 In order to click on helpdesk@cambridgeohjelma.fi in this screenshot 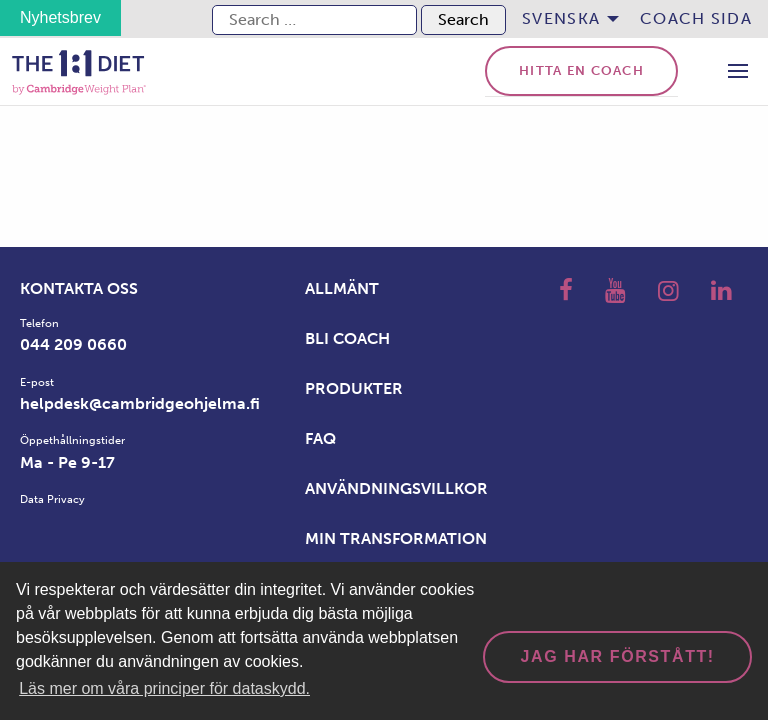, I will do `click(140, 403)`.